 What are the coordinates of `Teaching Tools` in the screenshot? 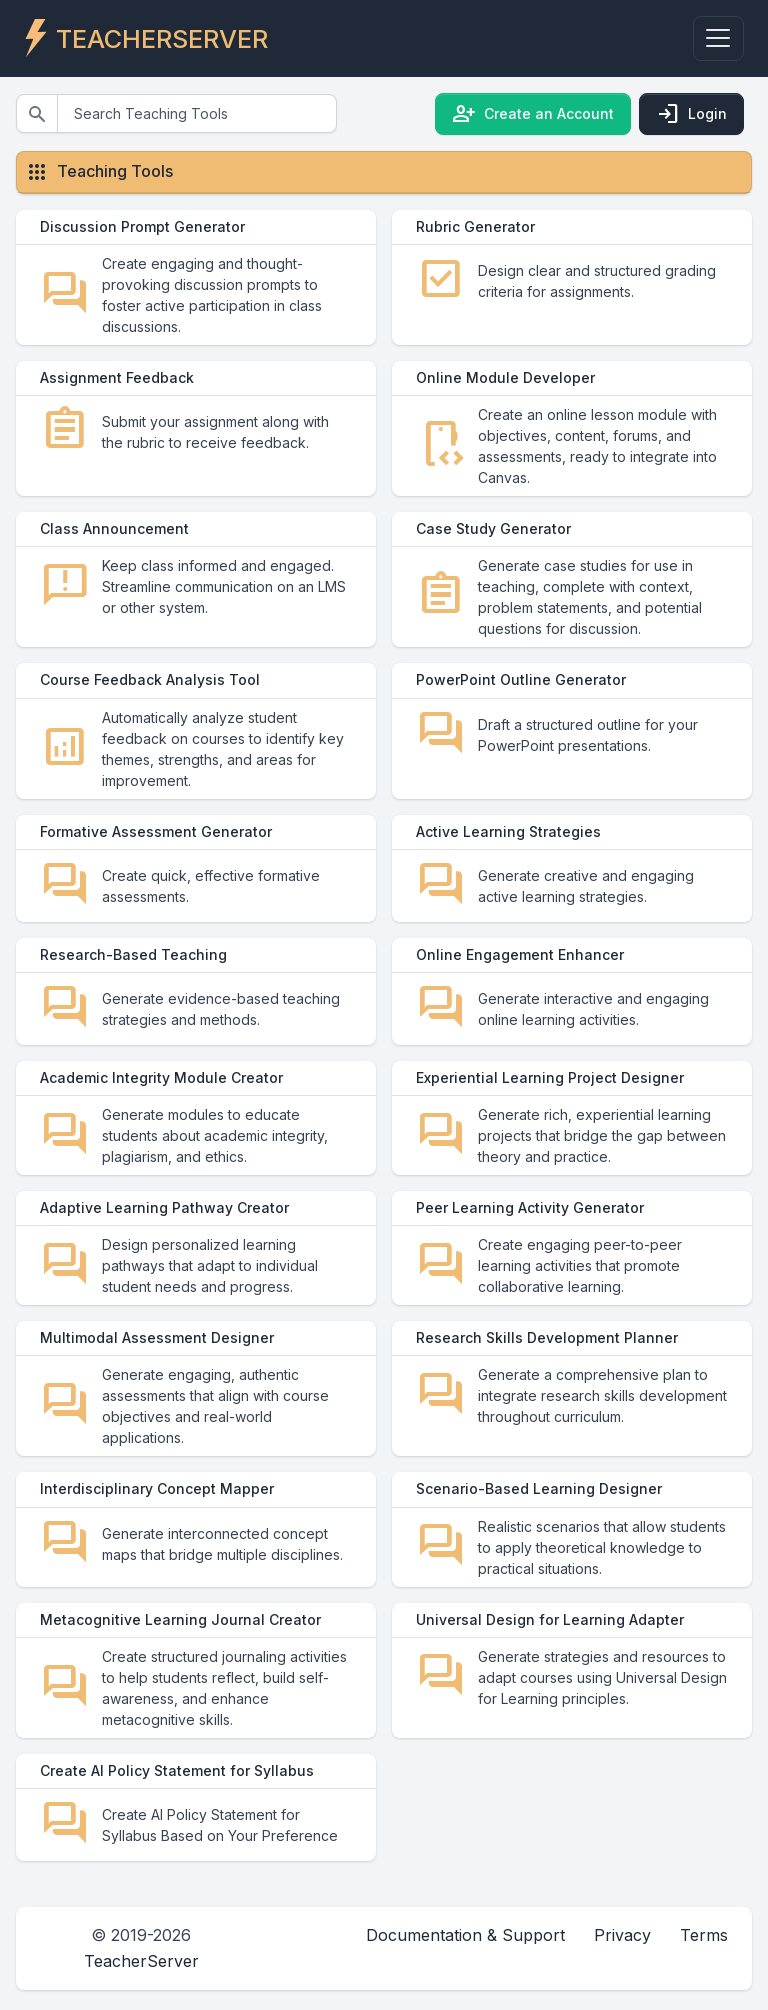 It's located at (115, 171).